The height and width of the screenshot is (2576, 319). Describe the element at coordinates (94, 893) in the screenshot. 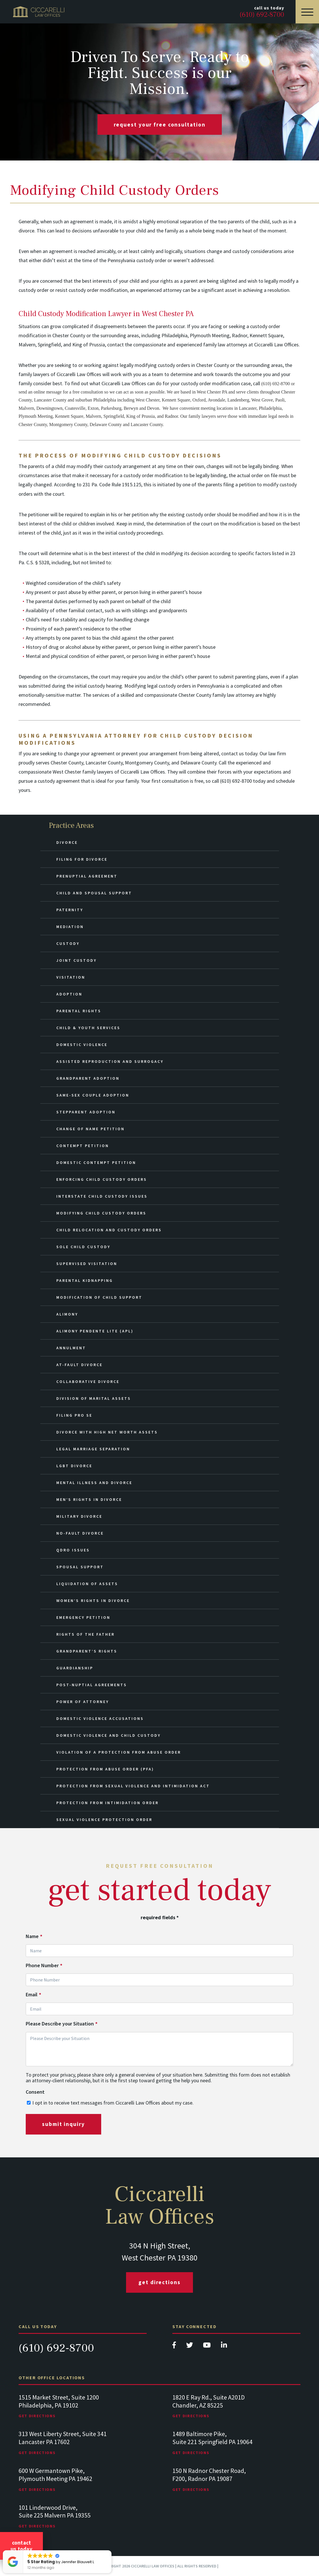

I see `Child and Spousal Support` at that location.